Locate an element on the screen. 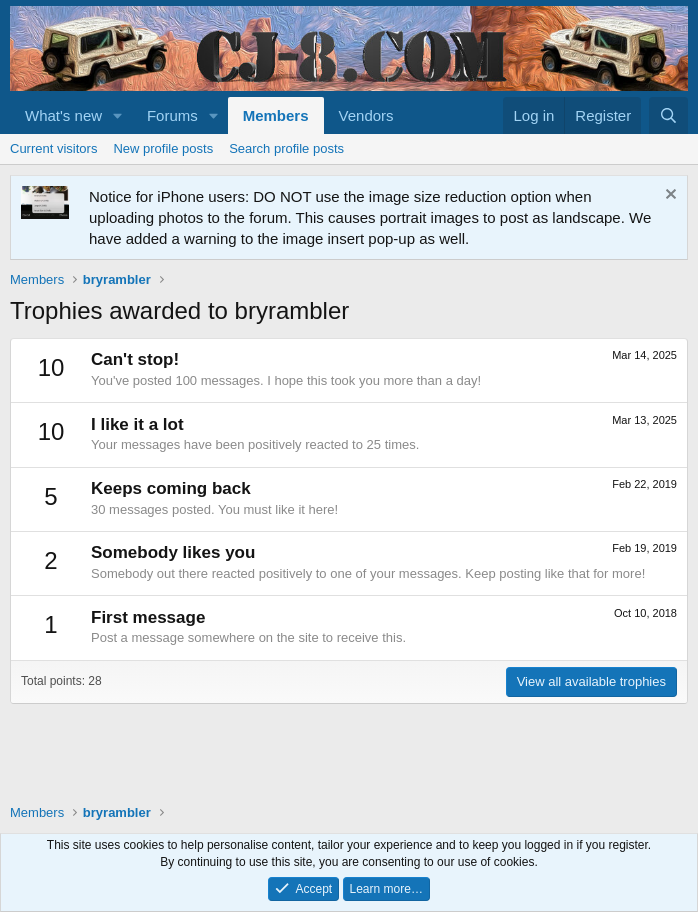 The height and width of the screenshot is (912, 698). [button] is located at coordinates (118, 115).